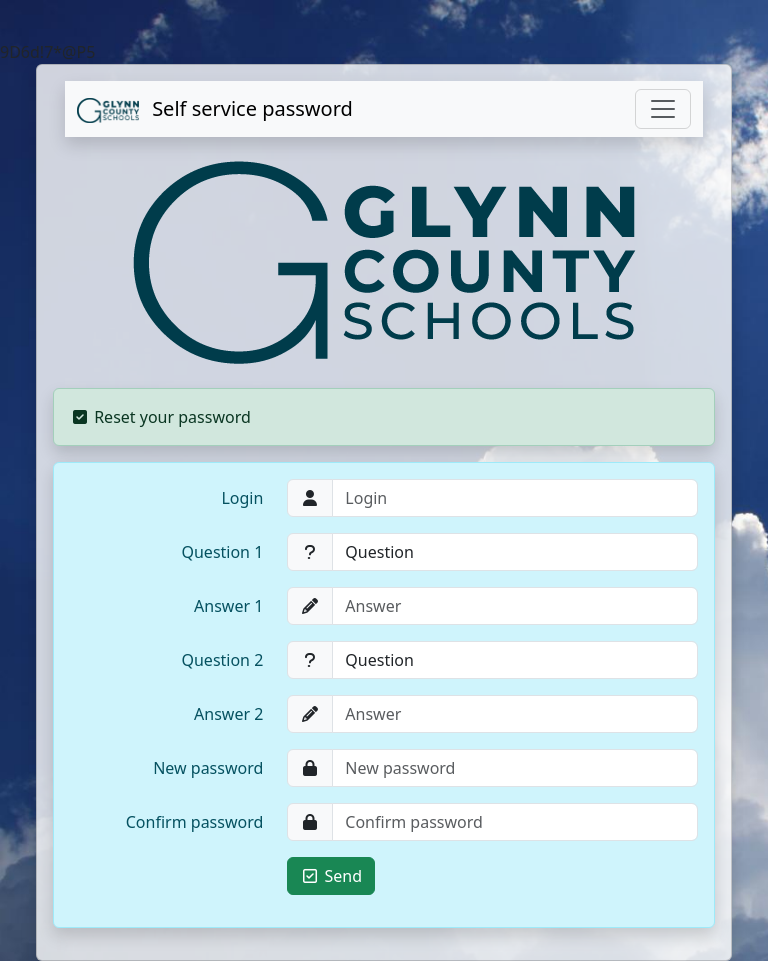 The width and height of the screenshot is (768, 961). I want to click on Answer 1, so click(228, 606).